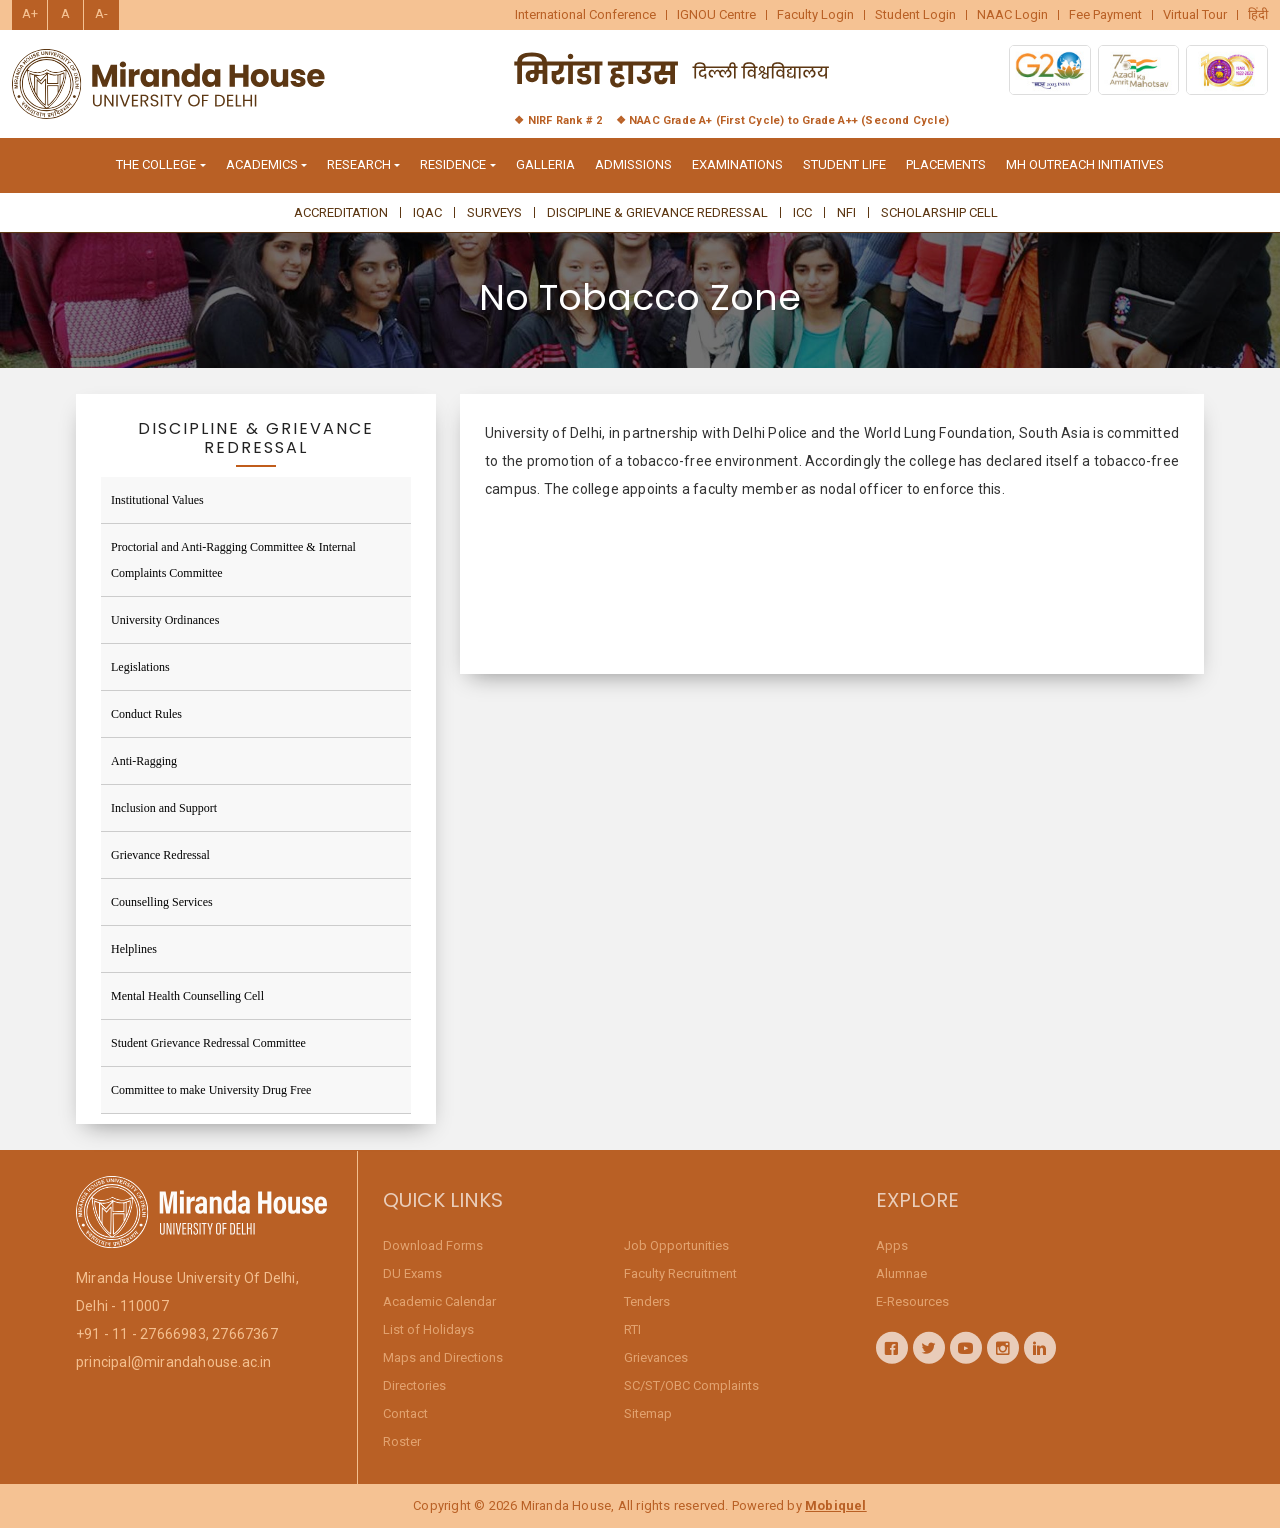 Image resolution: width=1280 pixels, height=1528 pixels. I want to click on Mental Health Counselling Cell, so click(187, 996).